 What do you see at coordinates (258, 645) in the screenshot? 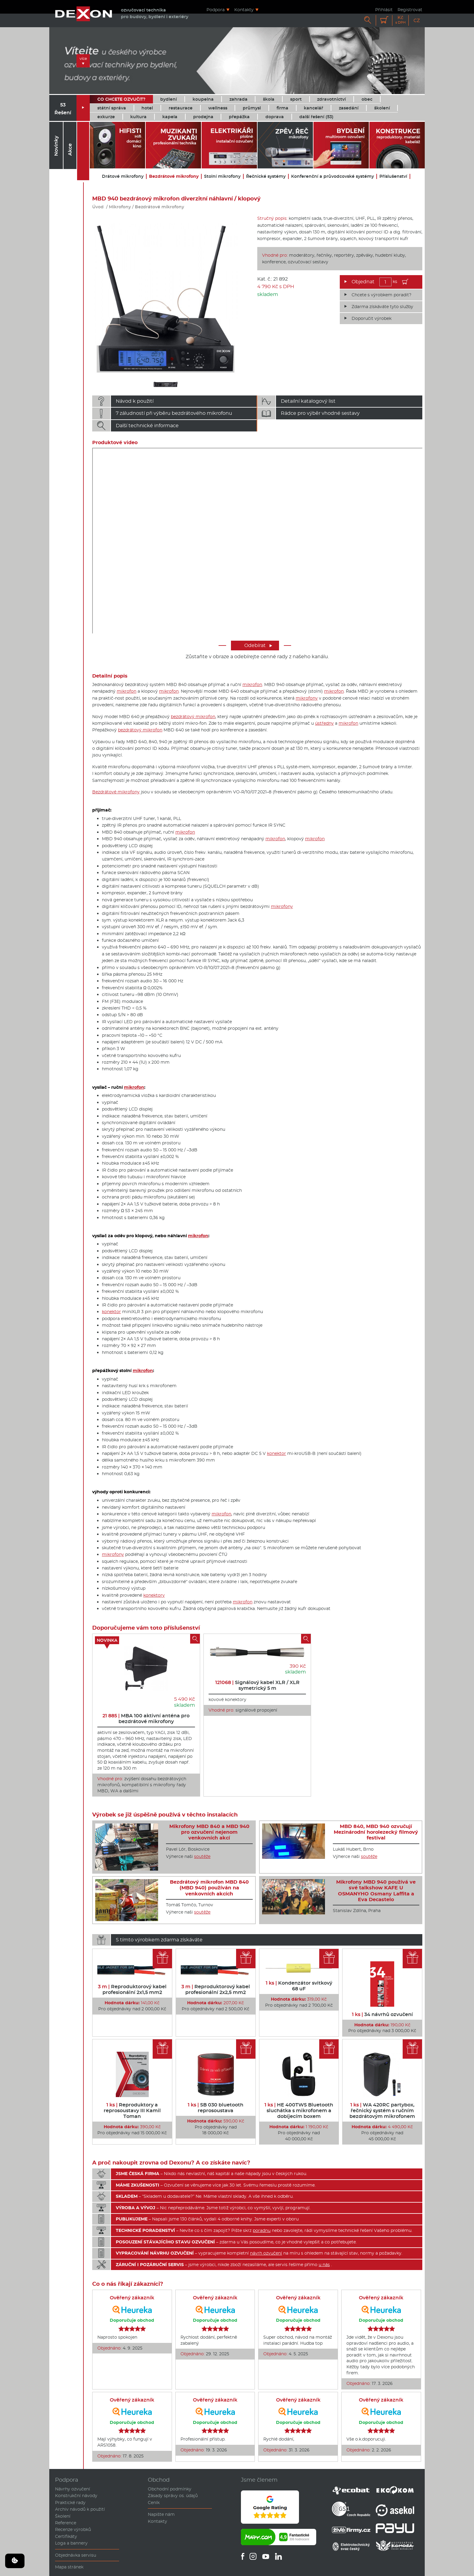
I see `Odebírat` at bounding box center [258, 645].